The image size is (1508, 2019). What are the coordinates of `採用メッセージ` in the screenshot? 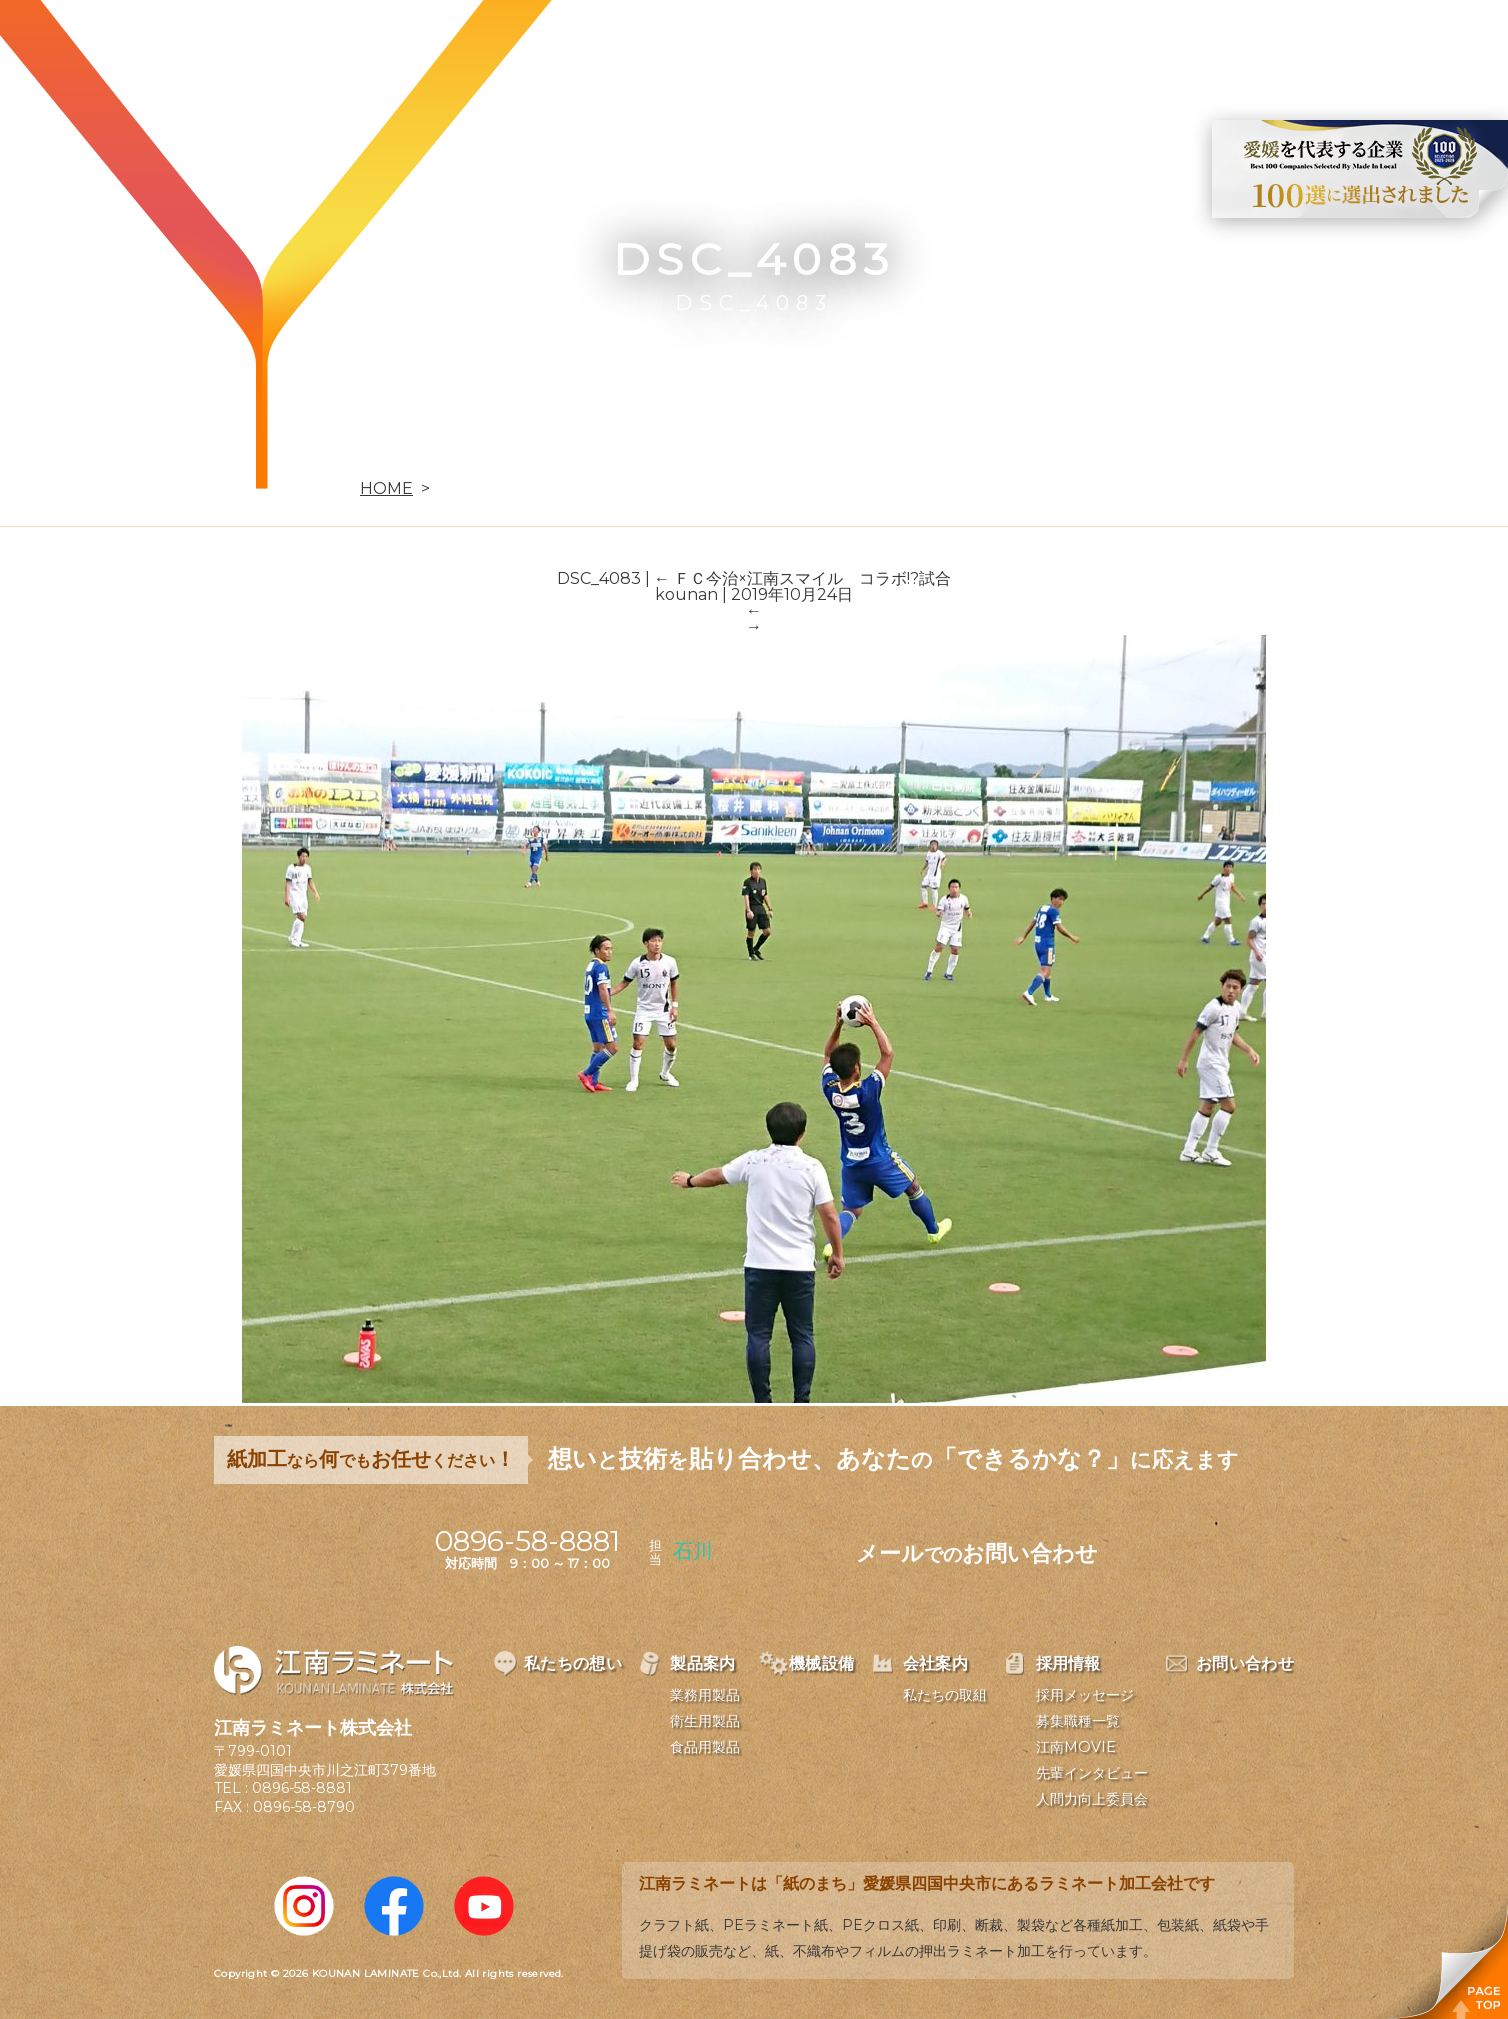 It's located at (1085, 1695).